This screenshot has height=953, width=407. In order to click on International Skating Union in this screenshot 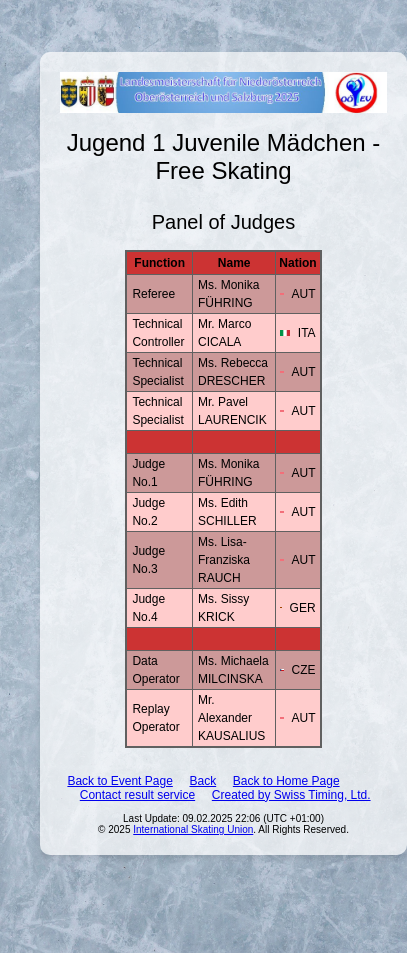, I will do `click(193, 829)`.